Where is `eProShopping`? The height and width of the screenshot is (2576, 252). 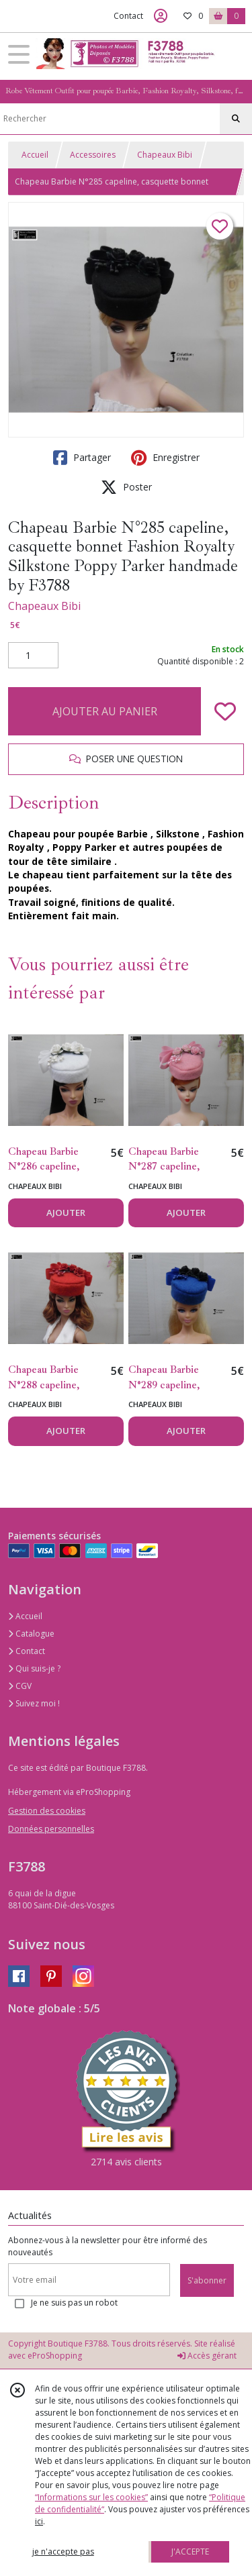 eProShopping is located at coordinates (55, 2355).